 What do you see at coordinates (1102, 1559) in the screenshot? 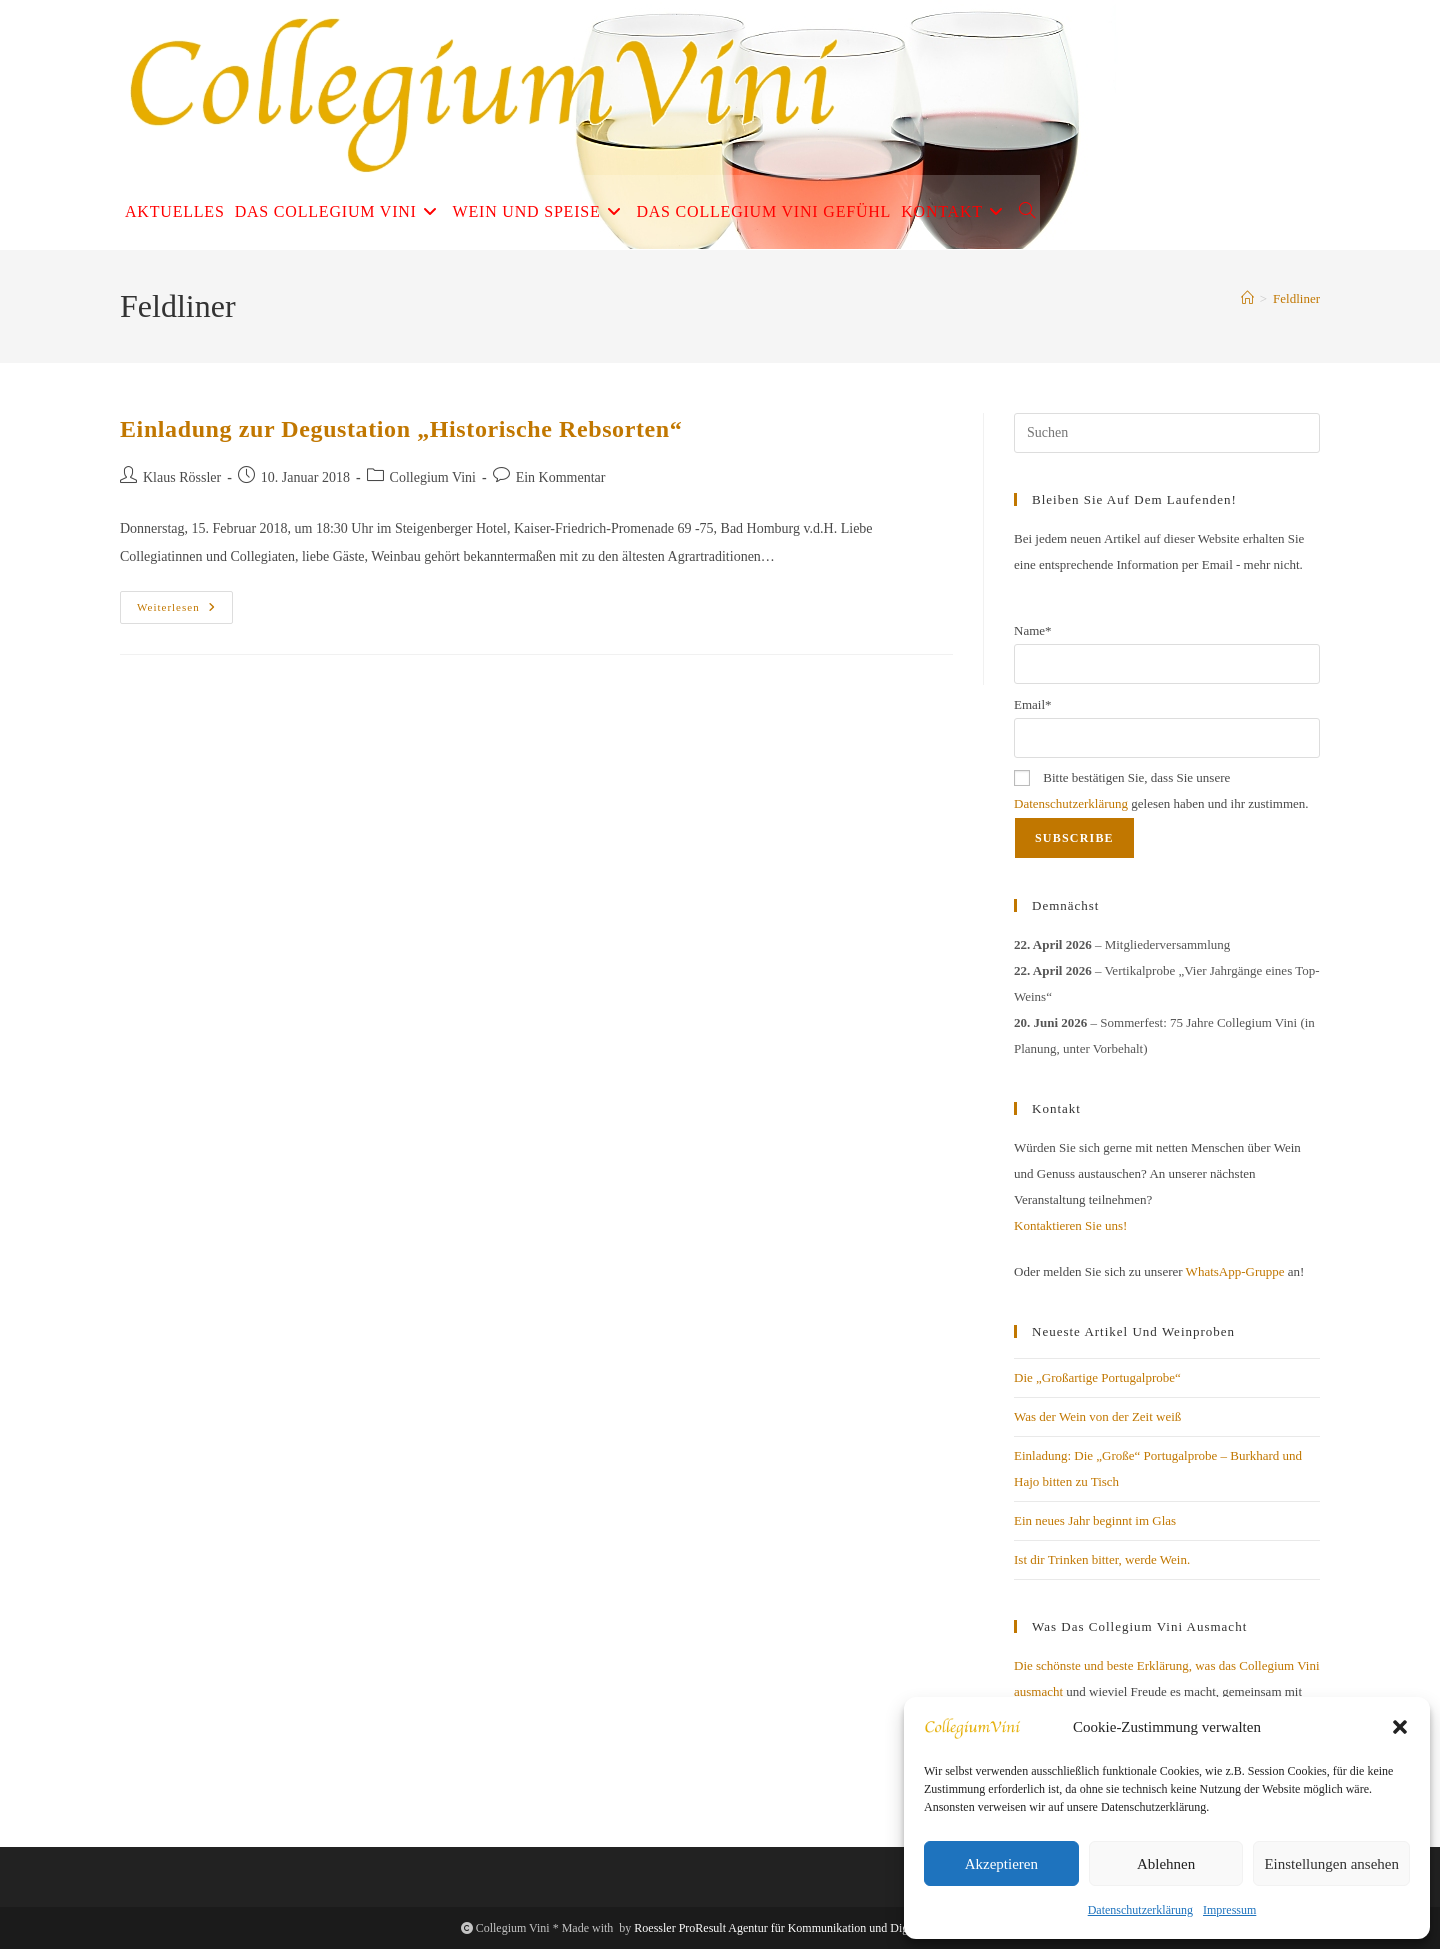
I see `Ist dir Trinken bitter, werde Wein.` at bounding box center [1102, 1559].